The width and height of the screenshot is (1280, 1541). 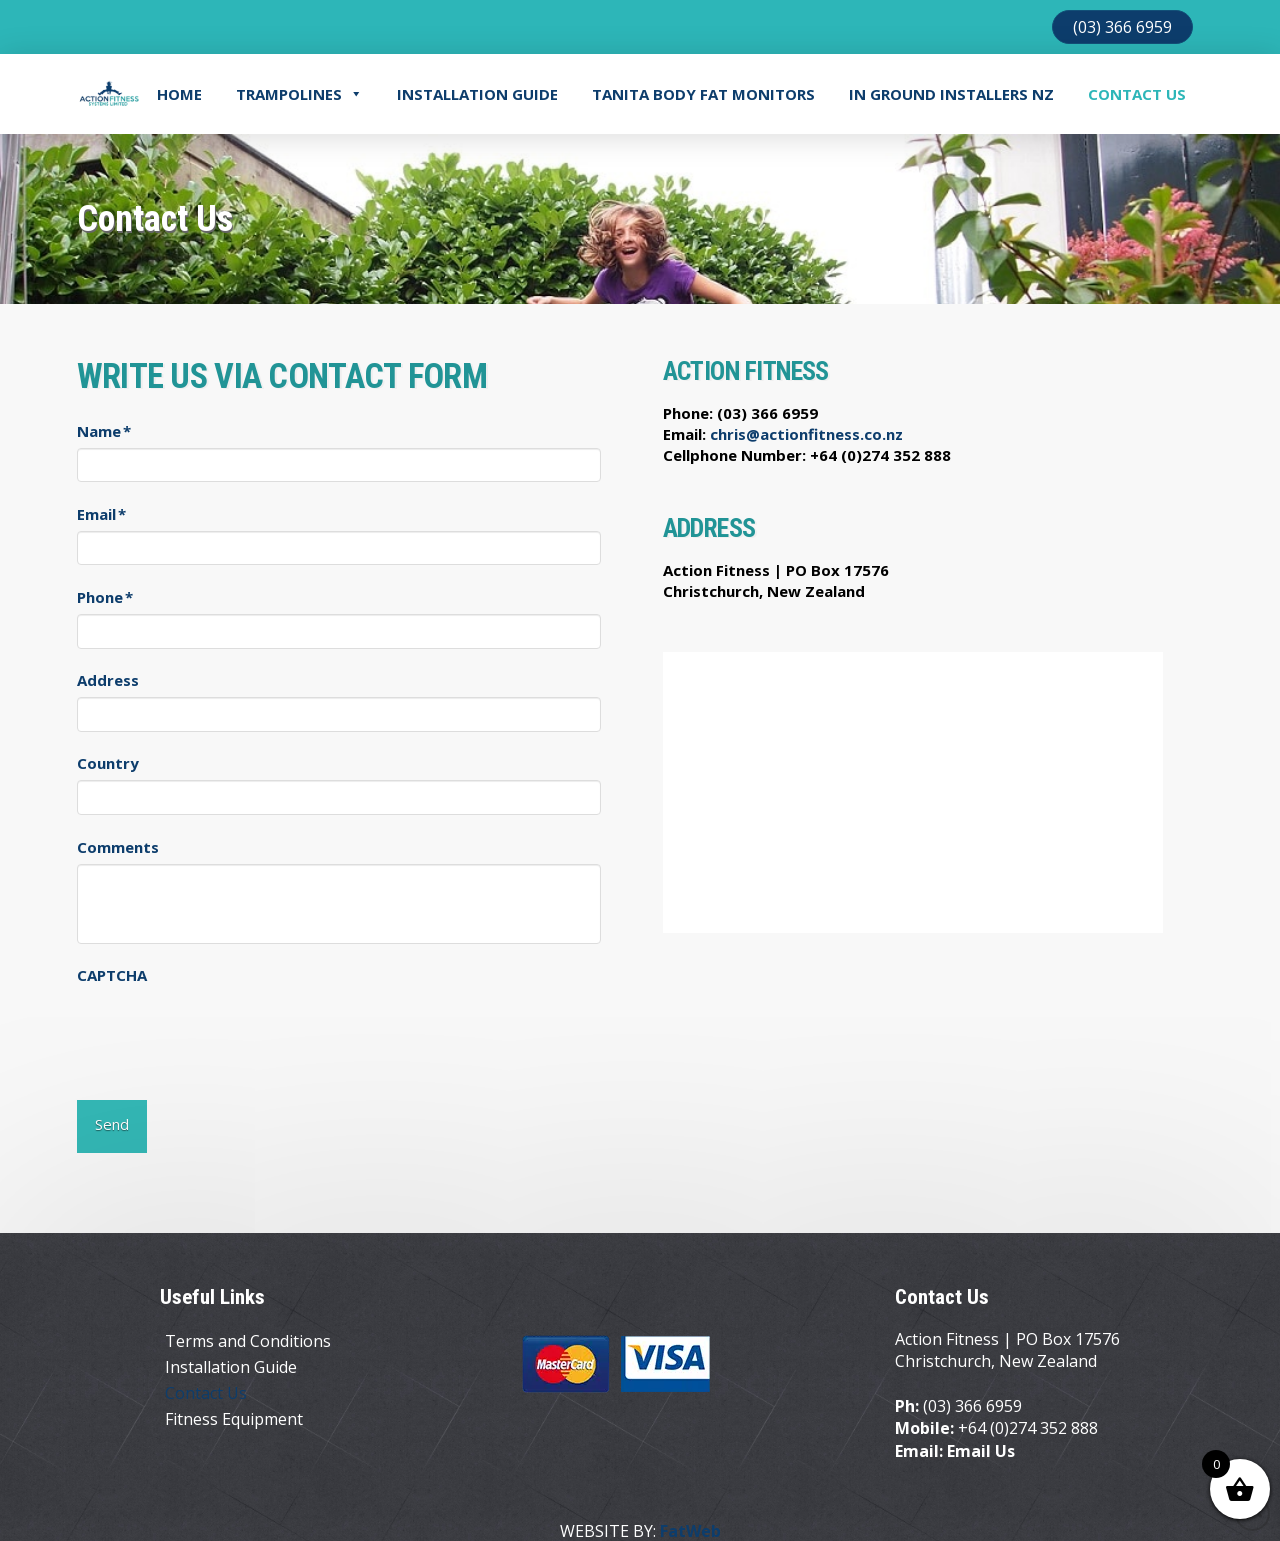 What do you see at coordinates (102, 514) in the screenshot?
I see `Email` at bounding box center [102, 514].